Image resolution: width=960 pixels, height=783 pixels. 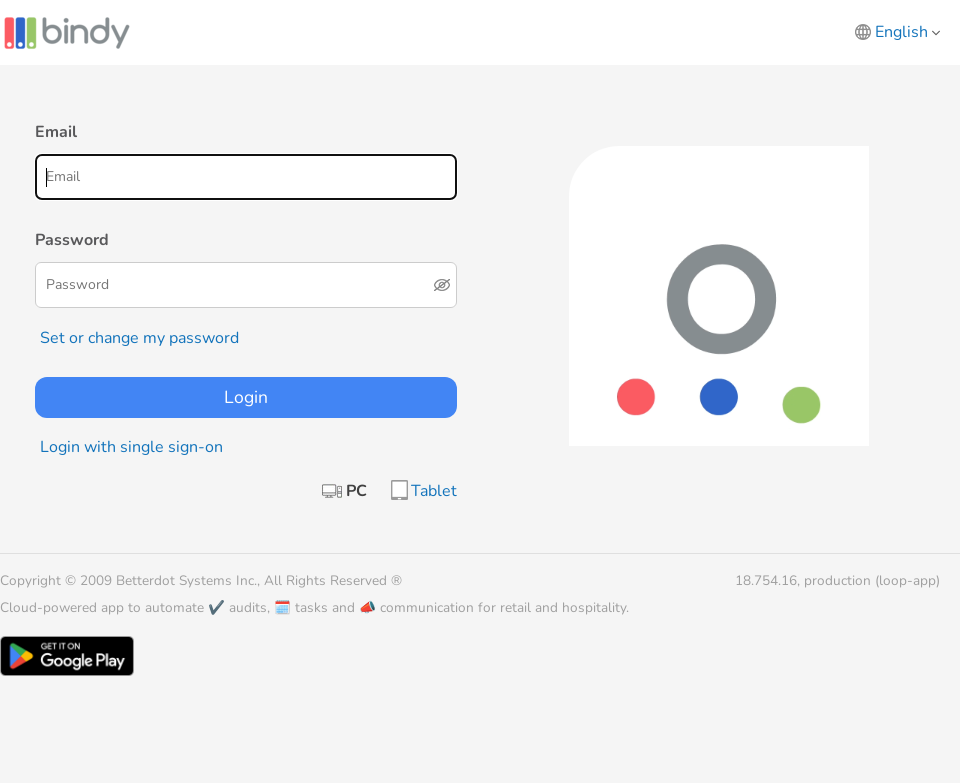 I want to click on Set or change my password, so click(x=139, y=338).